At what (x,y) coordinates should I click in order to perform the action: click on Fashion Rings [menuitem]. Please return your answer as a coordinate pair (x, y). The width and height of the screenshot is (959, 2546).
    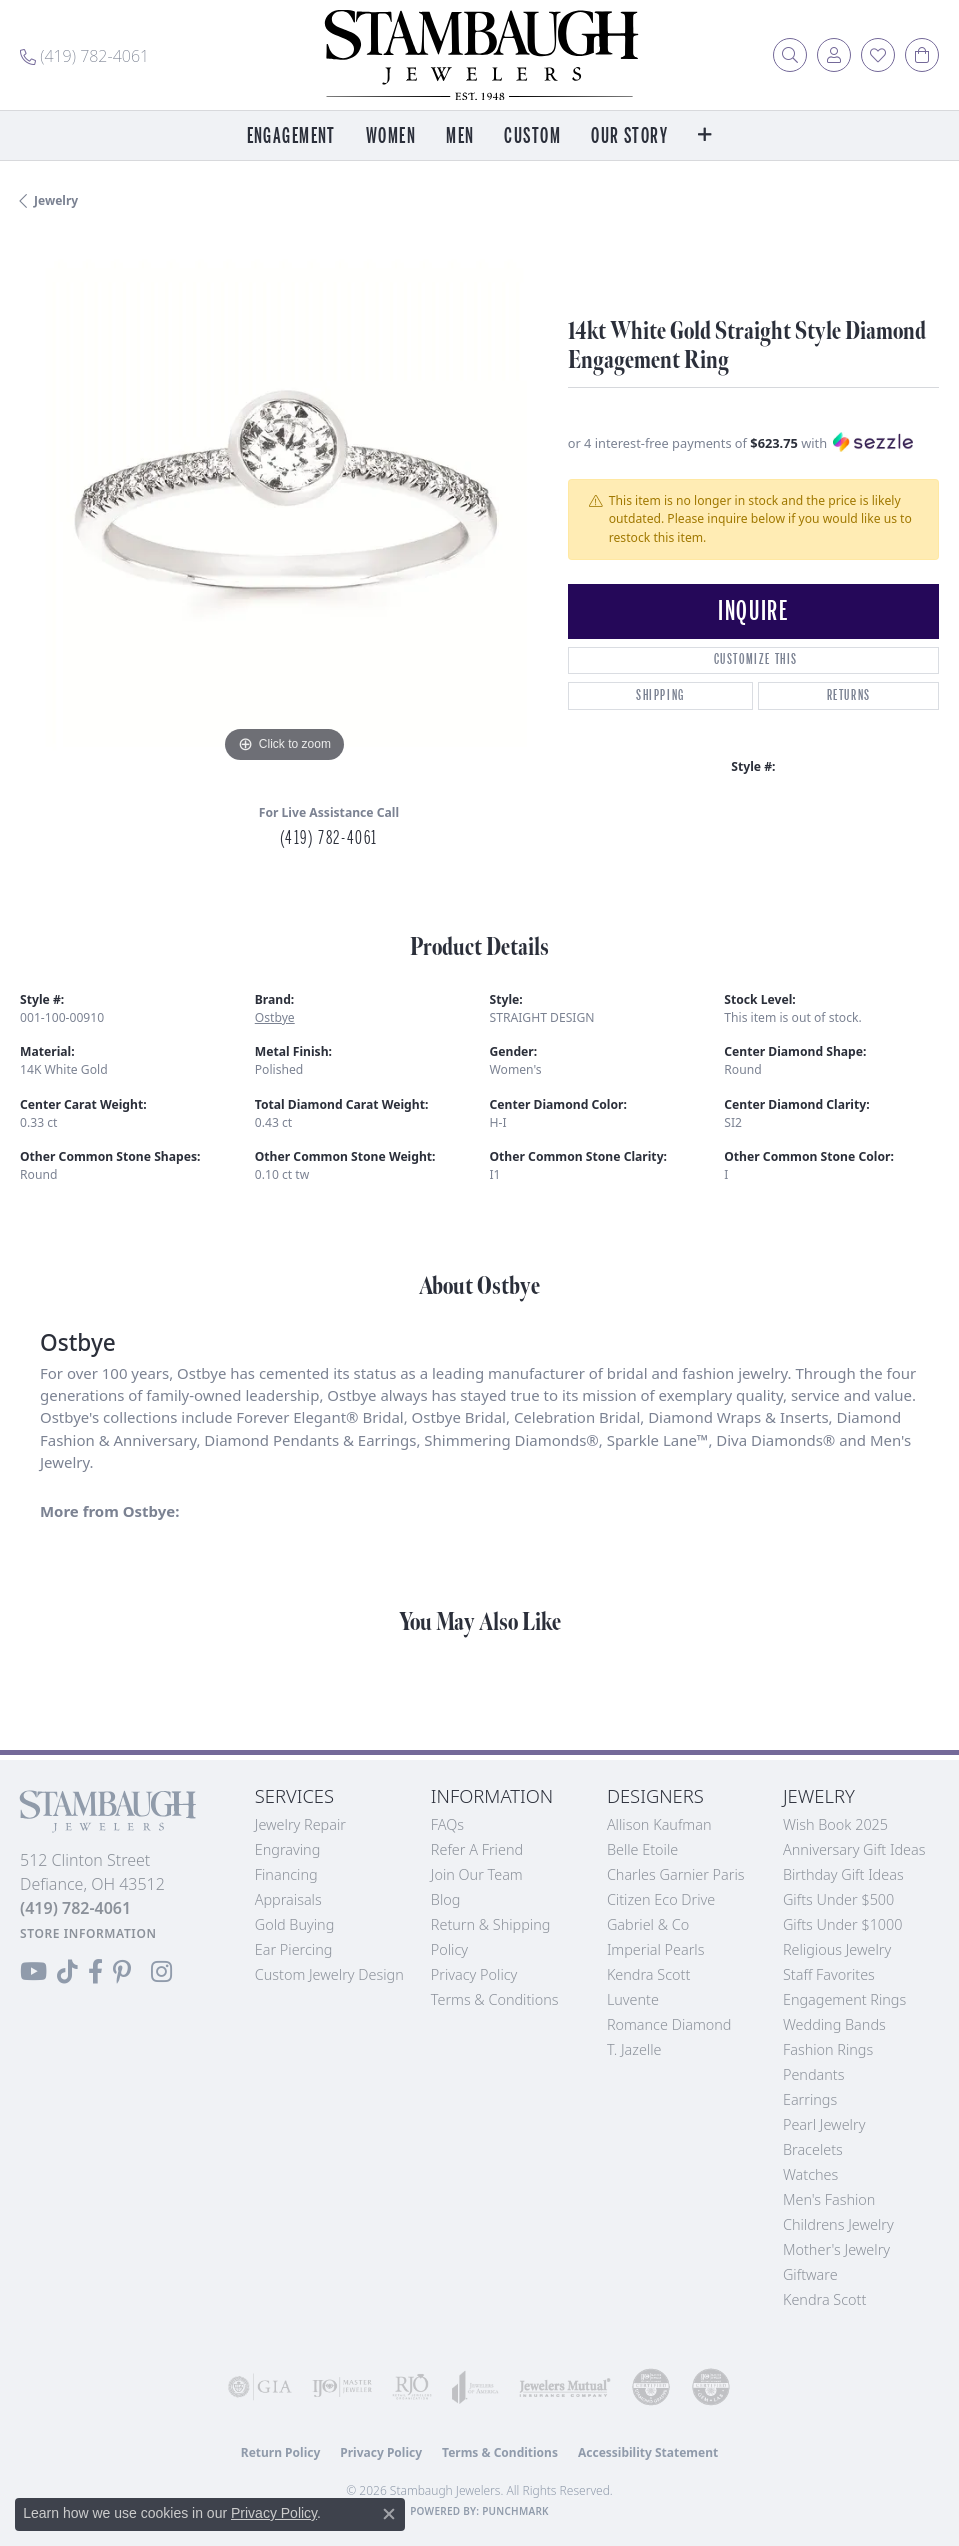
    Looking at the image, I should click on (828, 2049).